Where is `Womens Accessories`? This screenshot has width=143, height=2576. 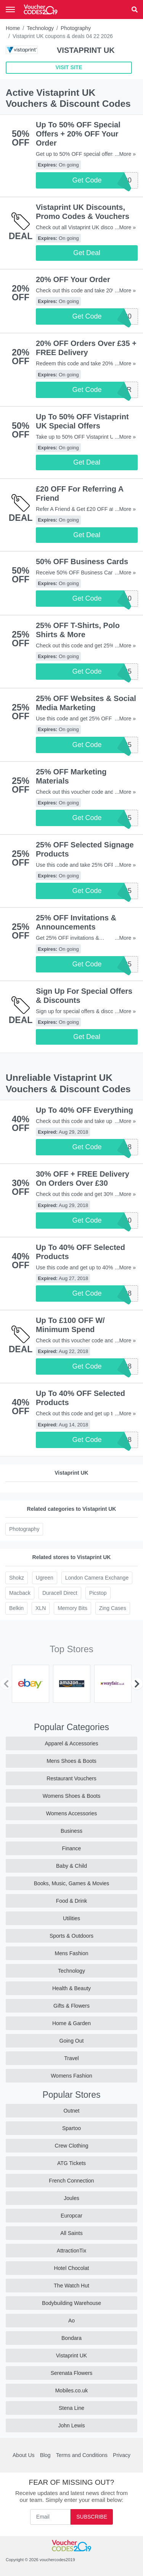 Womens Accessories is located at coordinates (71, 1813).